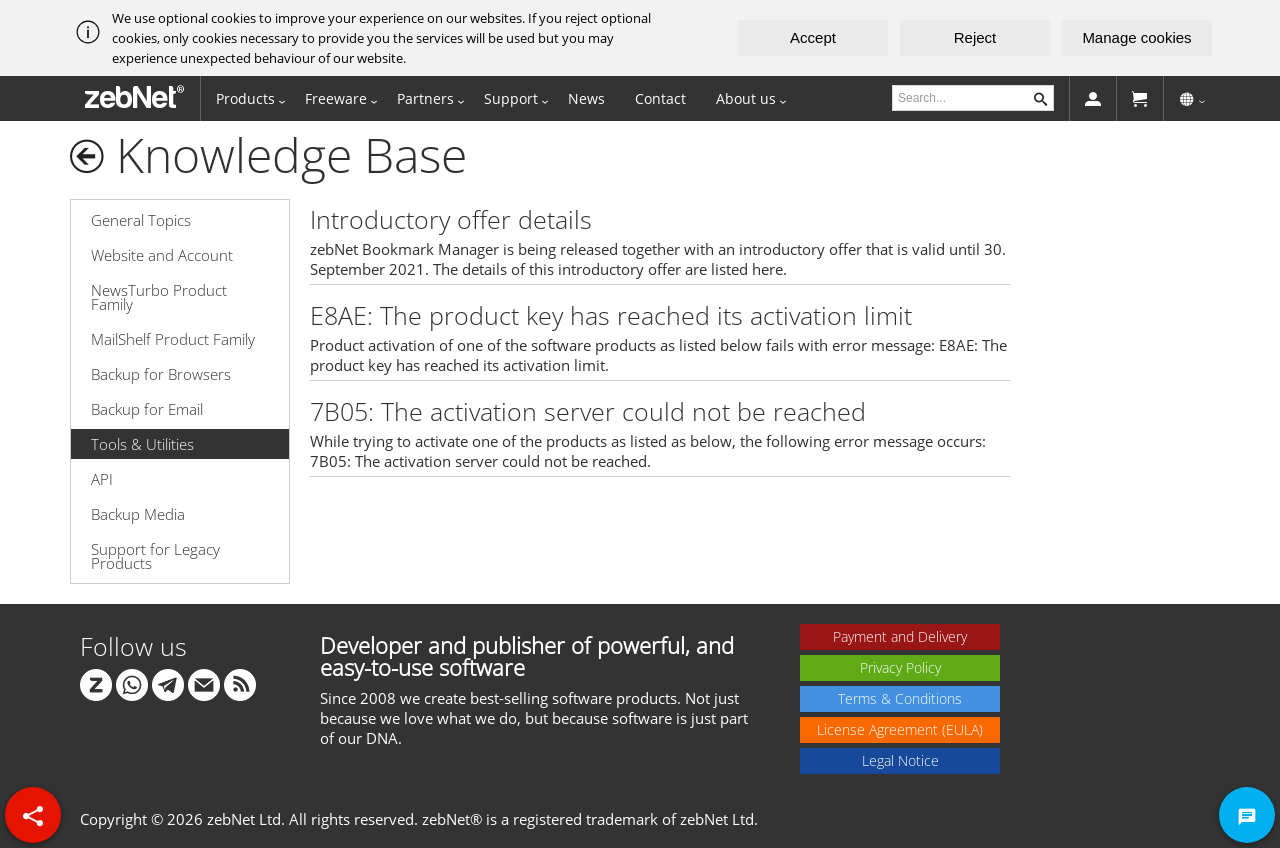  Describe the element at coordinates (900, 729) in the screenshot. I see `License Agreement (EULA)` at that location.